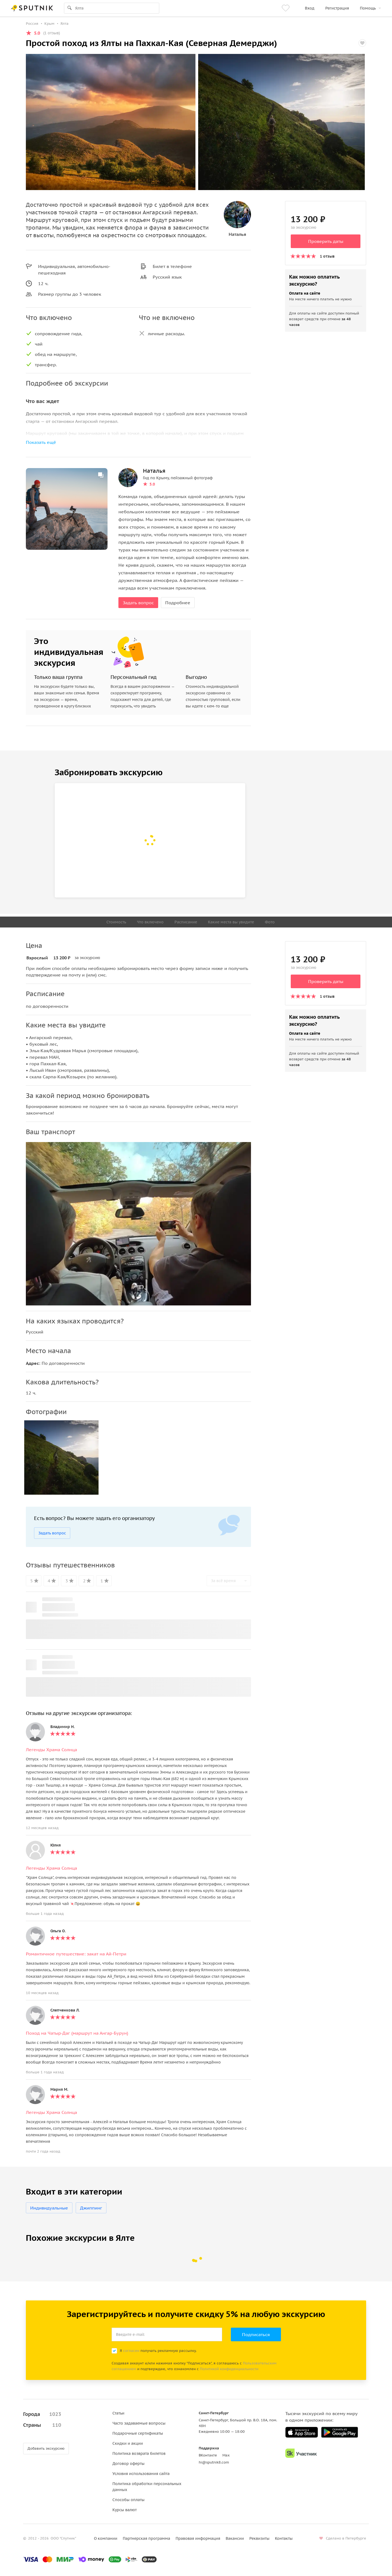 The width and height of the screenshot is (392, 2576). What do you see at coordinates (131, 2350) in the screenshot?
I see `согласен` at bounding box center [131, 2350].